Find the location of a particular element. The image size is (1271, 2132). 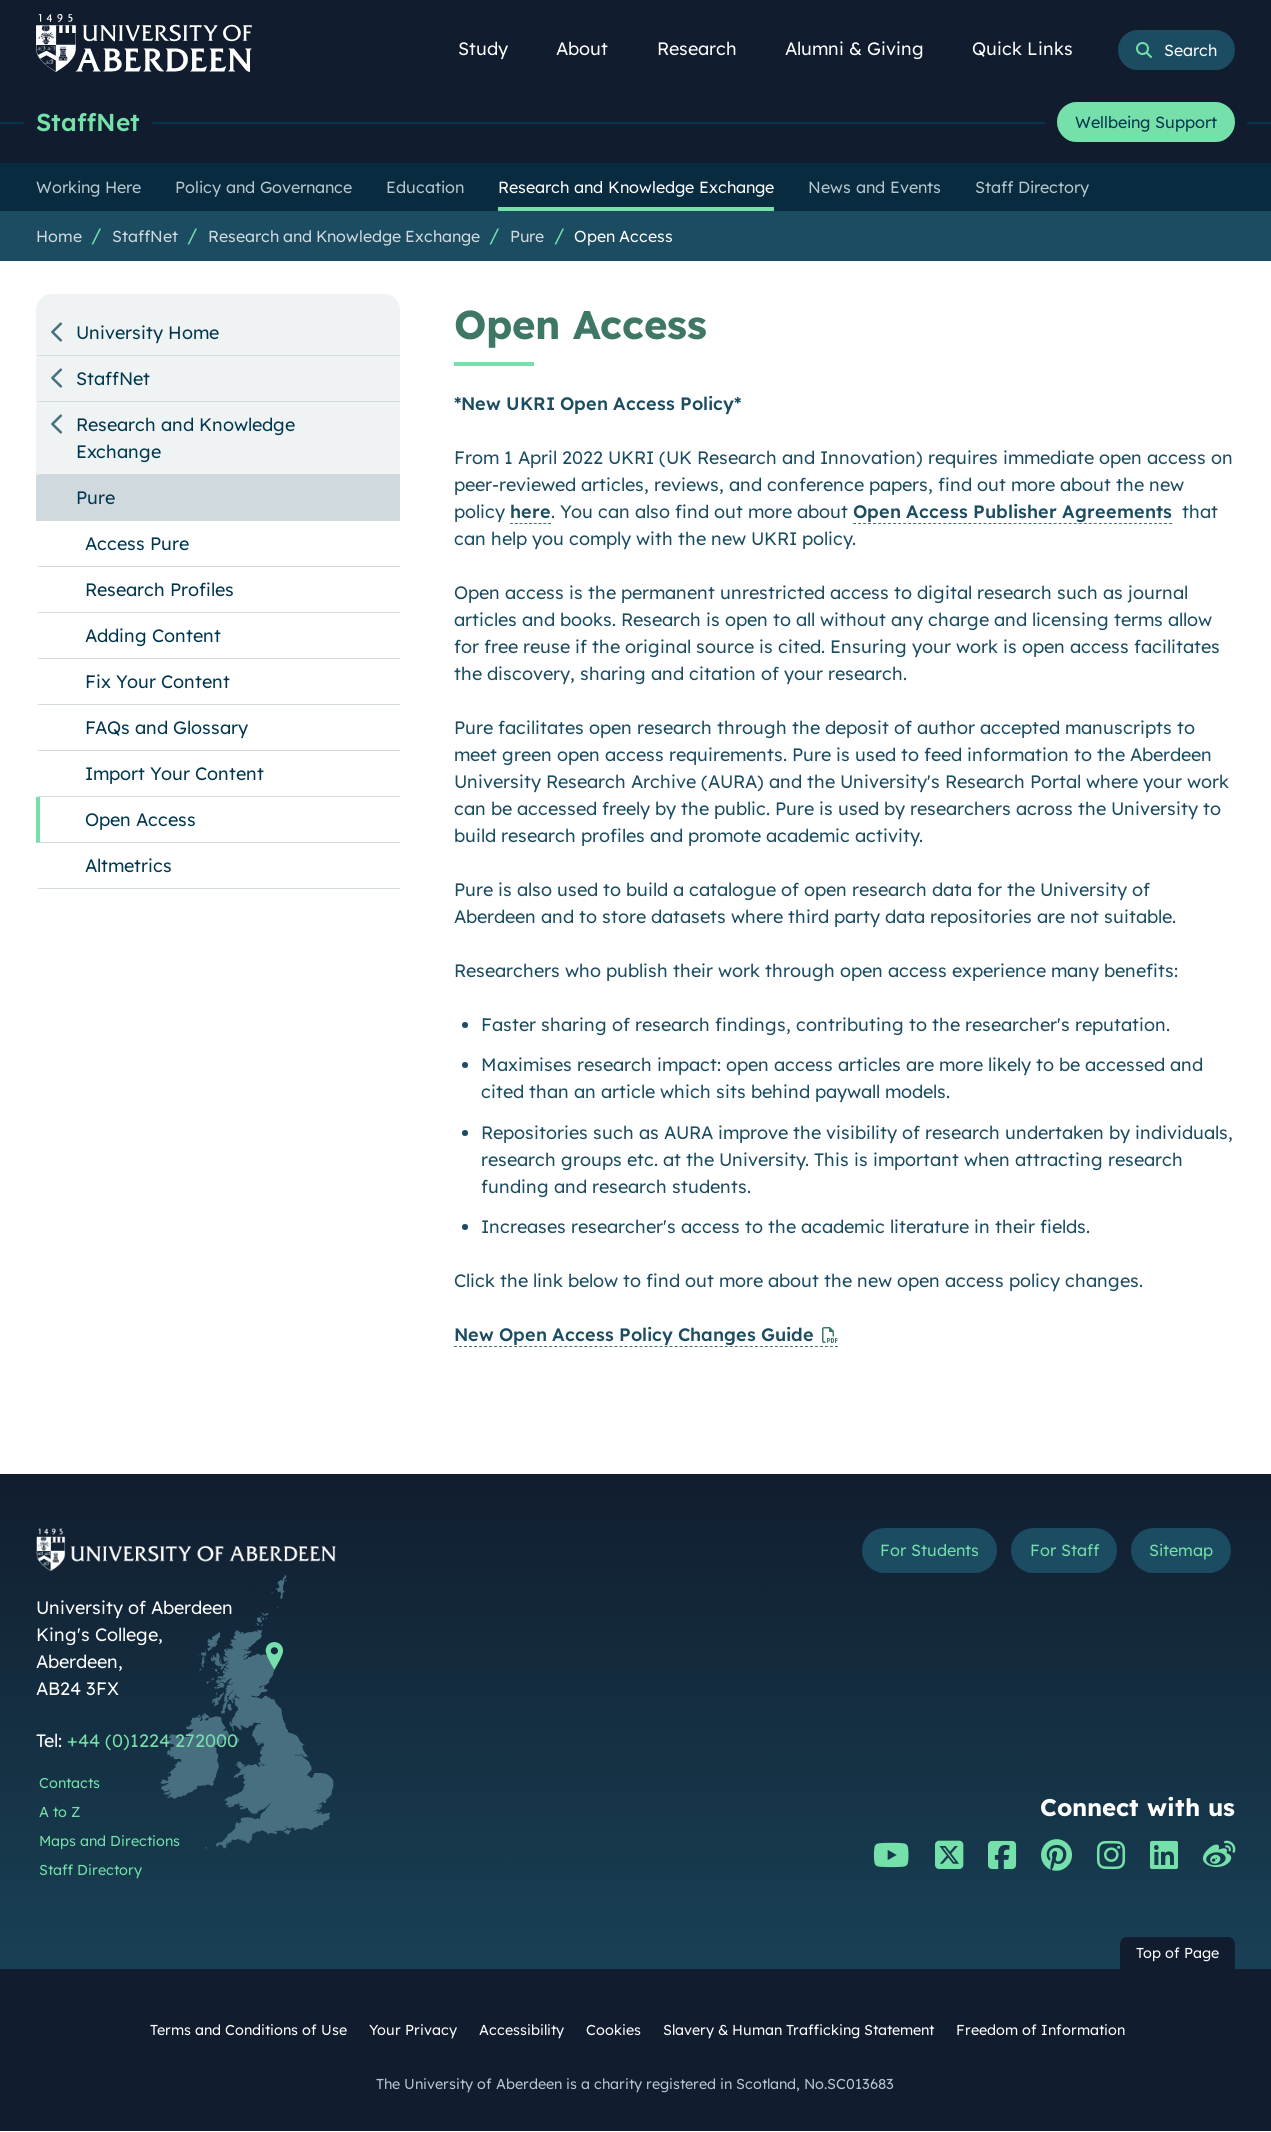

FAQs and Glossary is located at coordinates (166, 728).